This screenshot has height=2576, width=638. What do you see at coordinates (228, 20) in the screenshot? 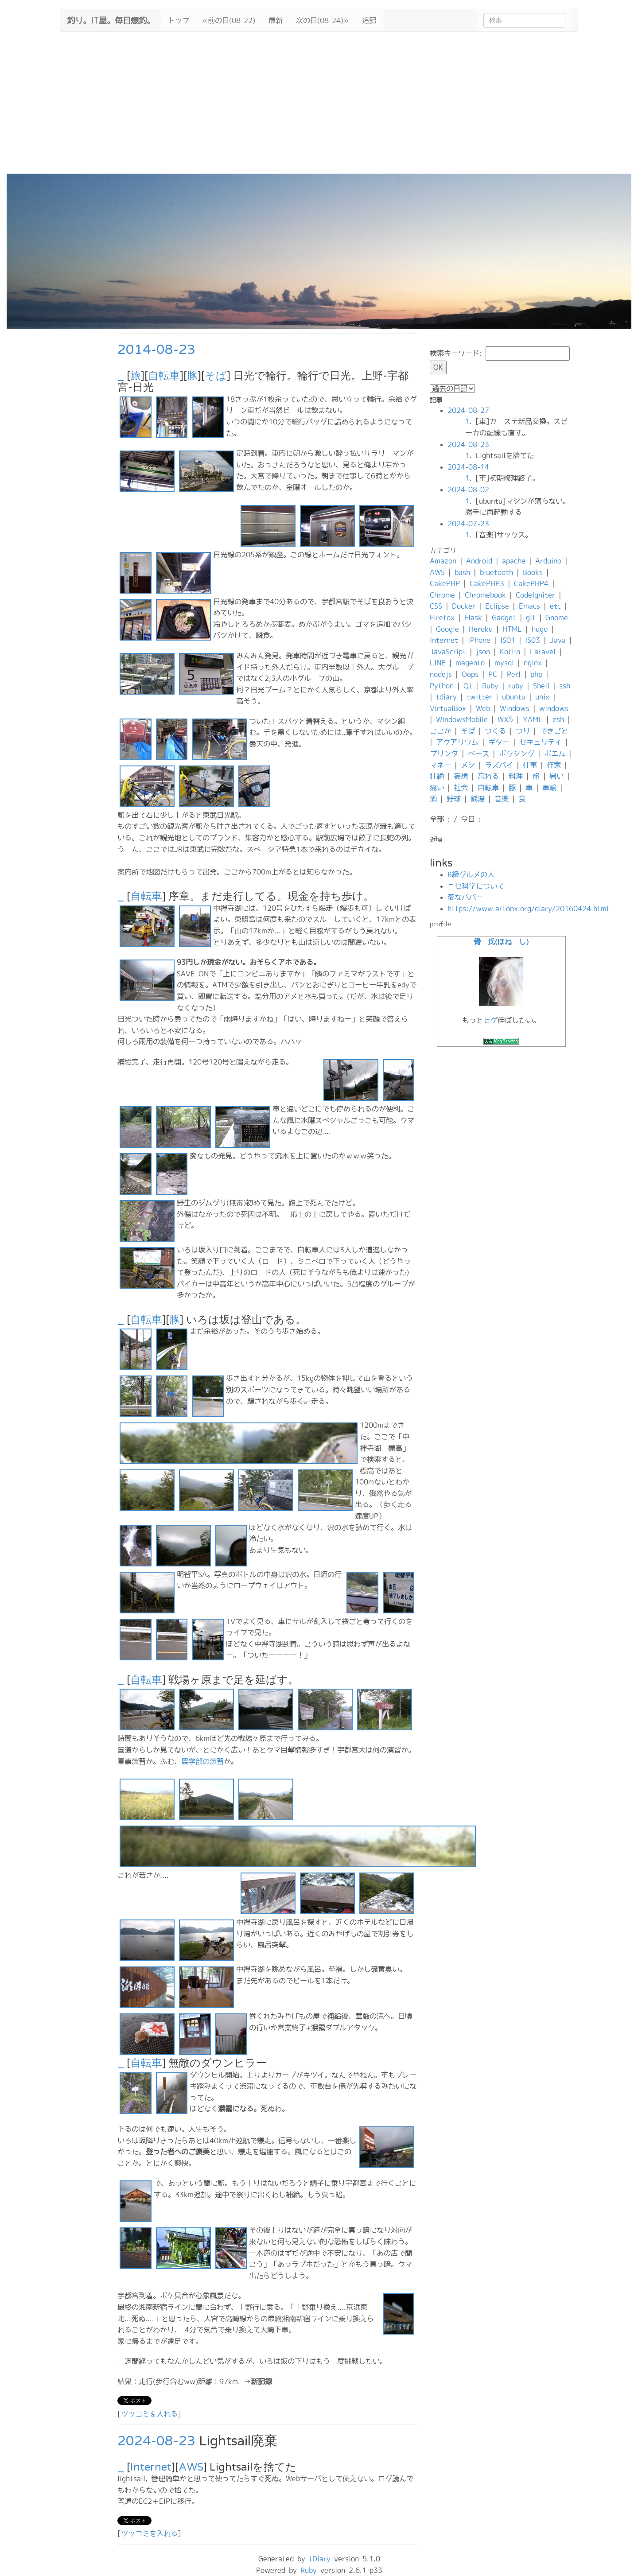
I see `«前の日(08-22)` at bounding box center [228, 20].